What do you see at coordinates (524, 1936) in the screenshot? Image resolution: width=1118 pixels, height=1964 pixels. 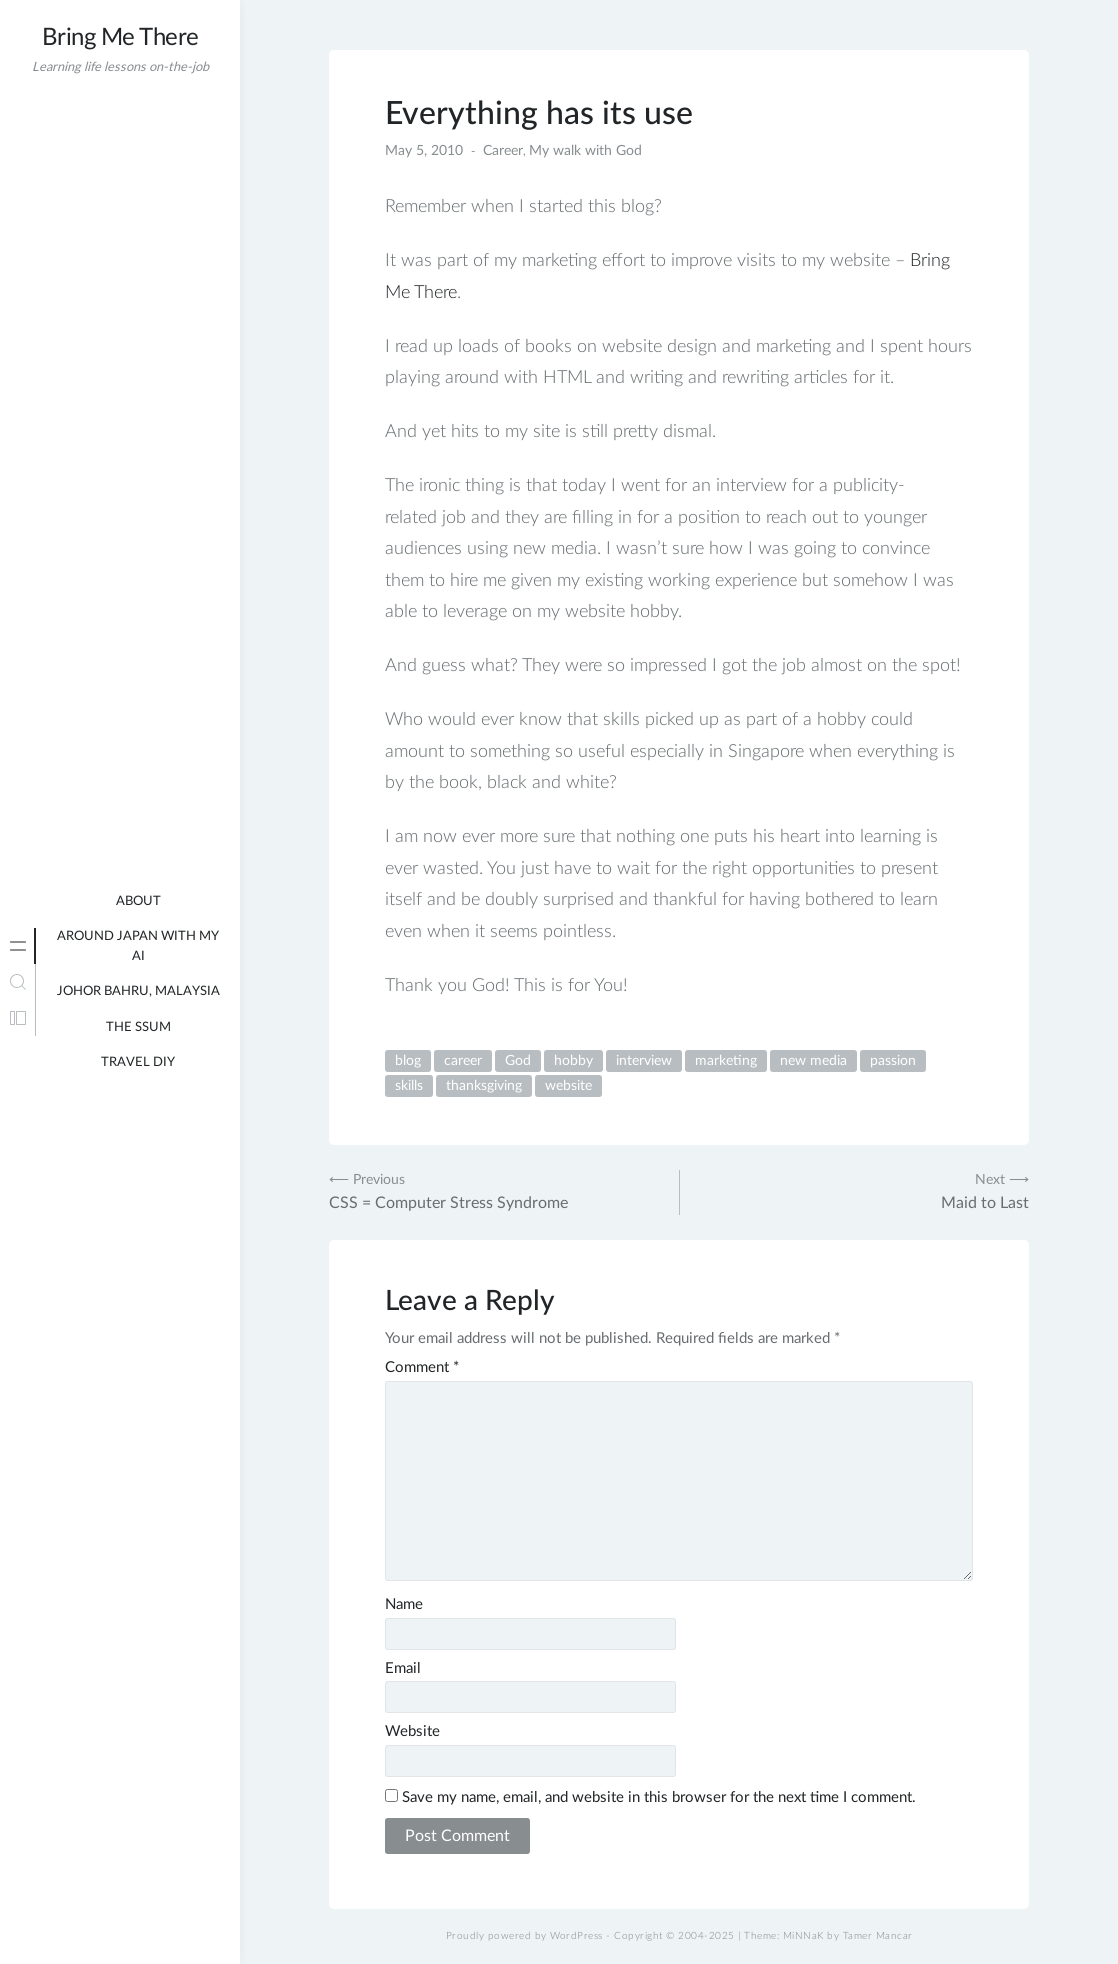 I see `Proudly powered by WordPress` at bounding box center [524, 1936].